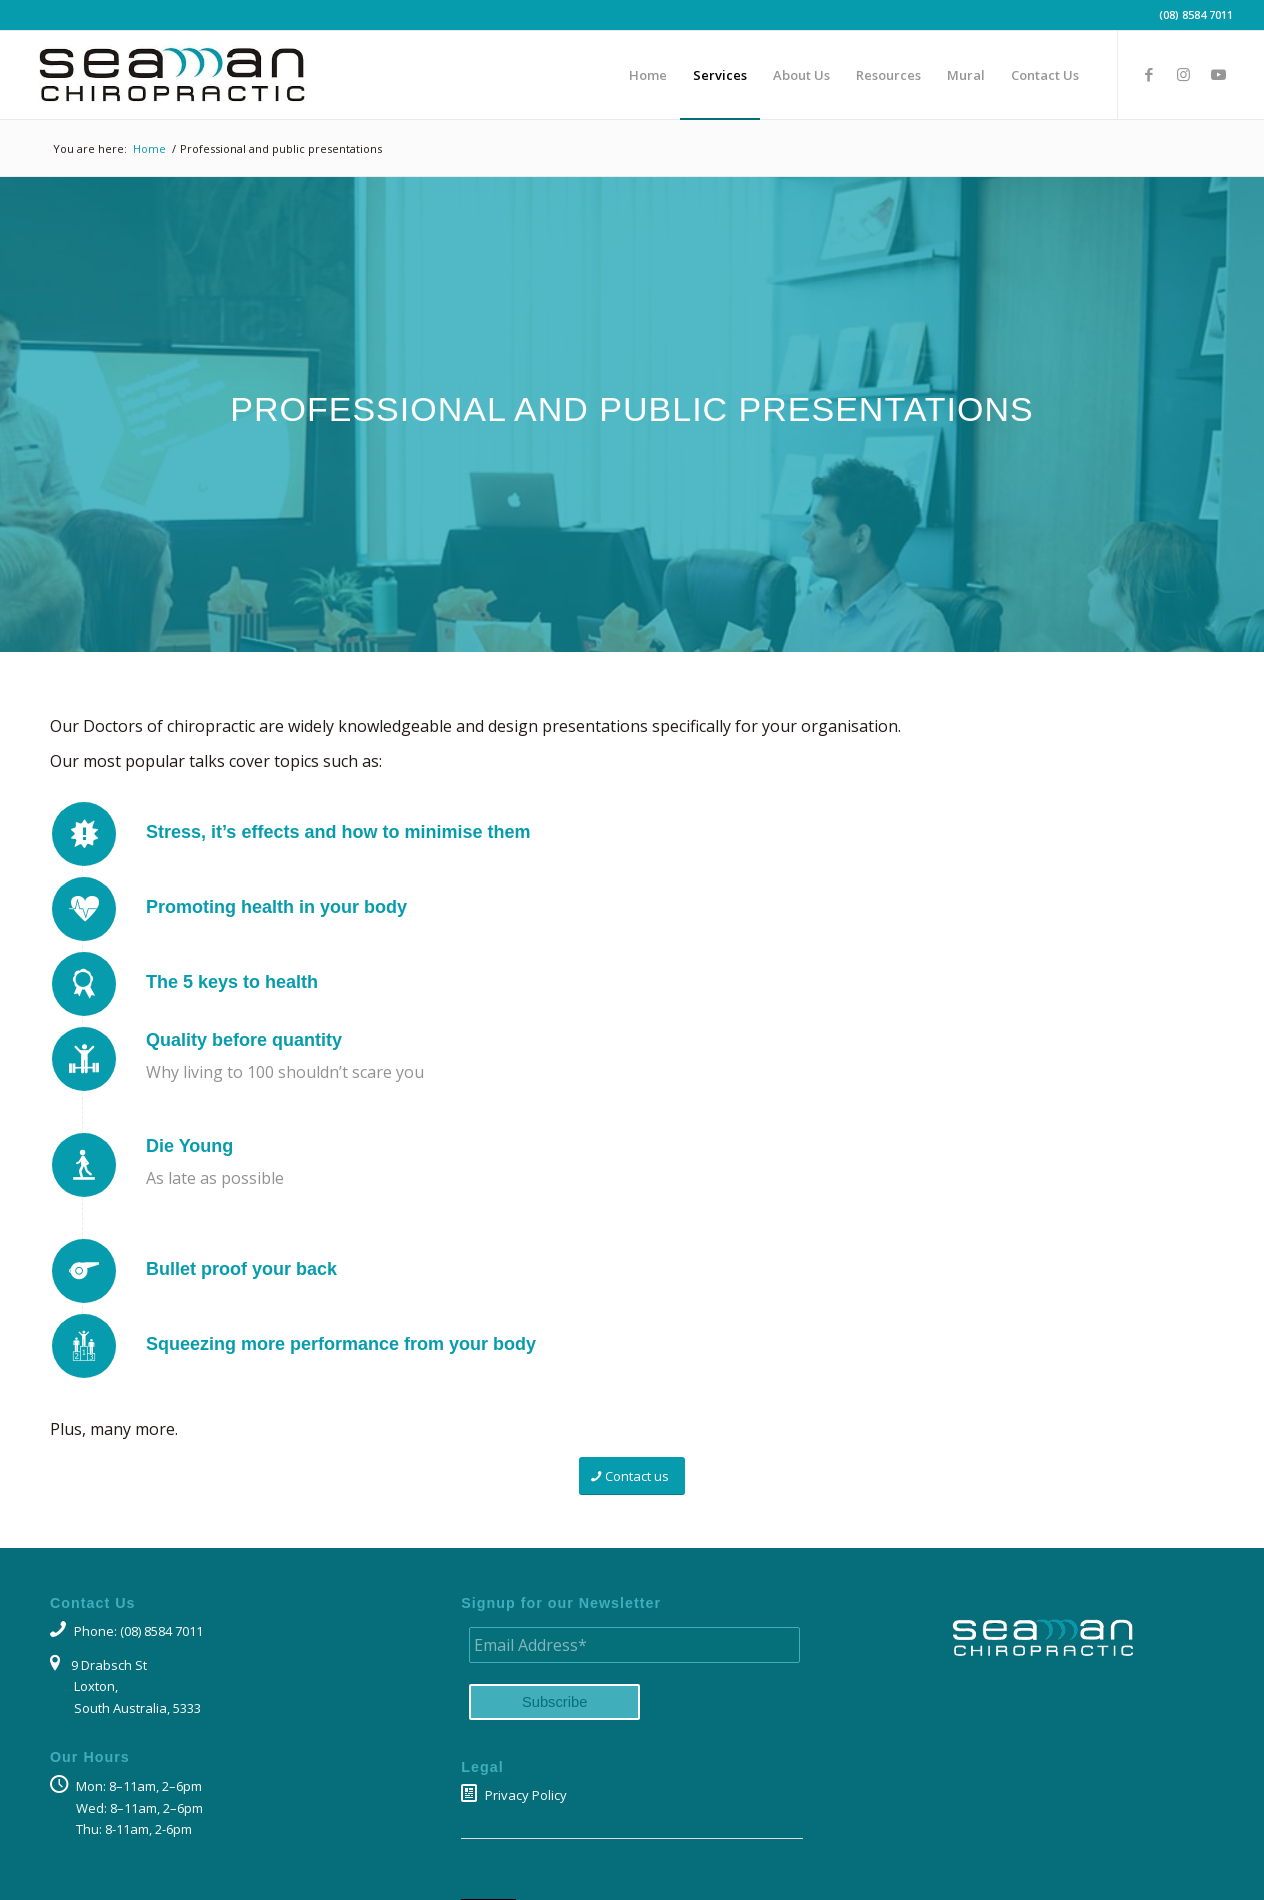  What do you see at coordinates (171, 75) in the screenshot?
I see `[Seaman Chiropractic logo]` at bounding box center [171, 75].